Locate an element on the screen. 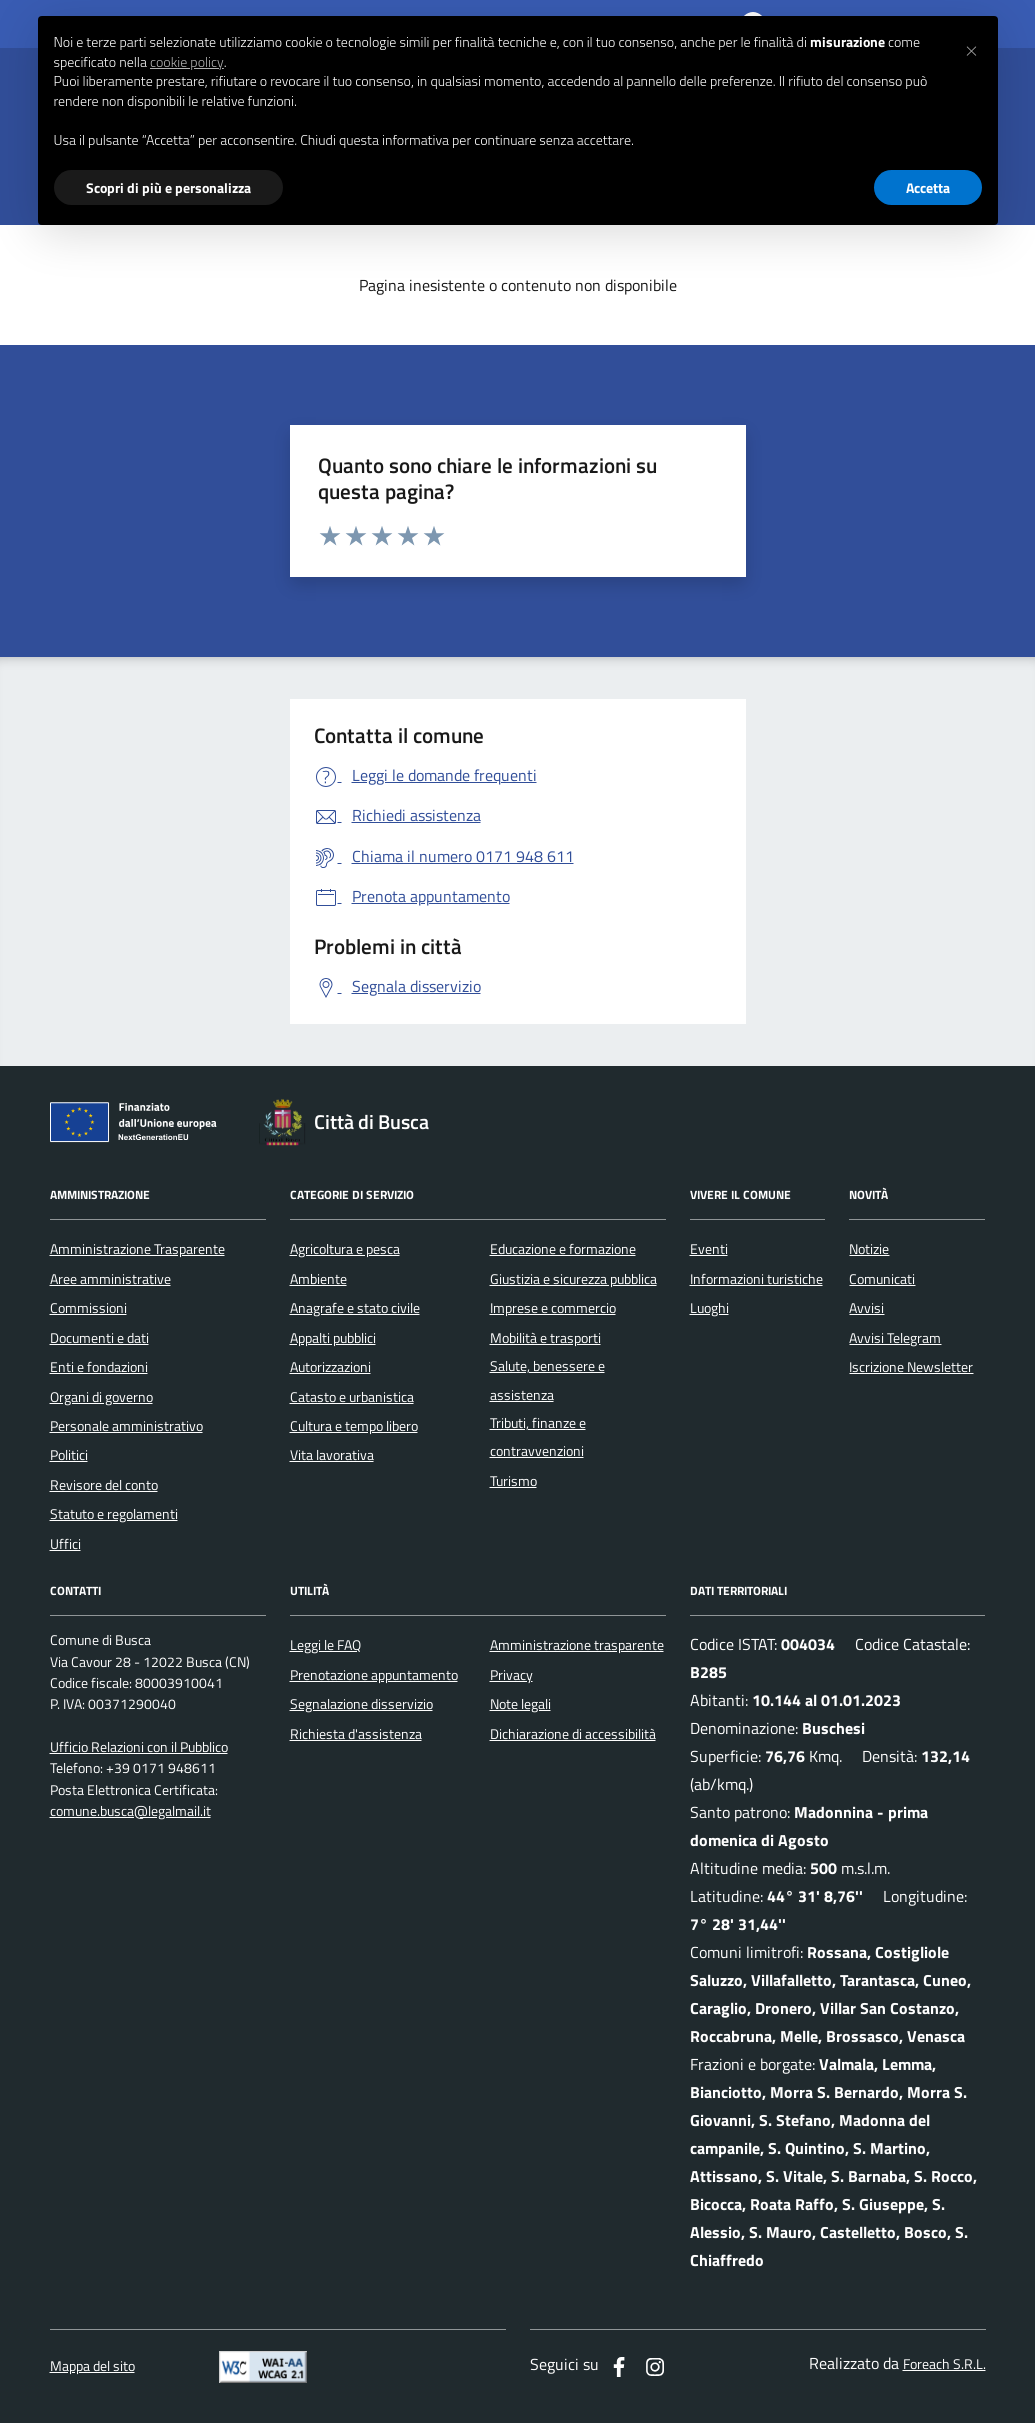  Educazione e formazione is located at coordinates (563, 1249).